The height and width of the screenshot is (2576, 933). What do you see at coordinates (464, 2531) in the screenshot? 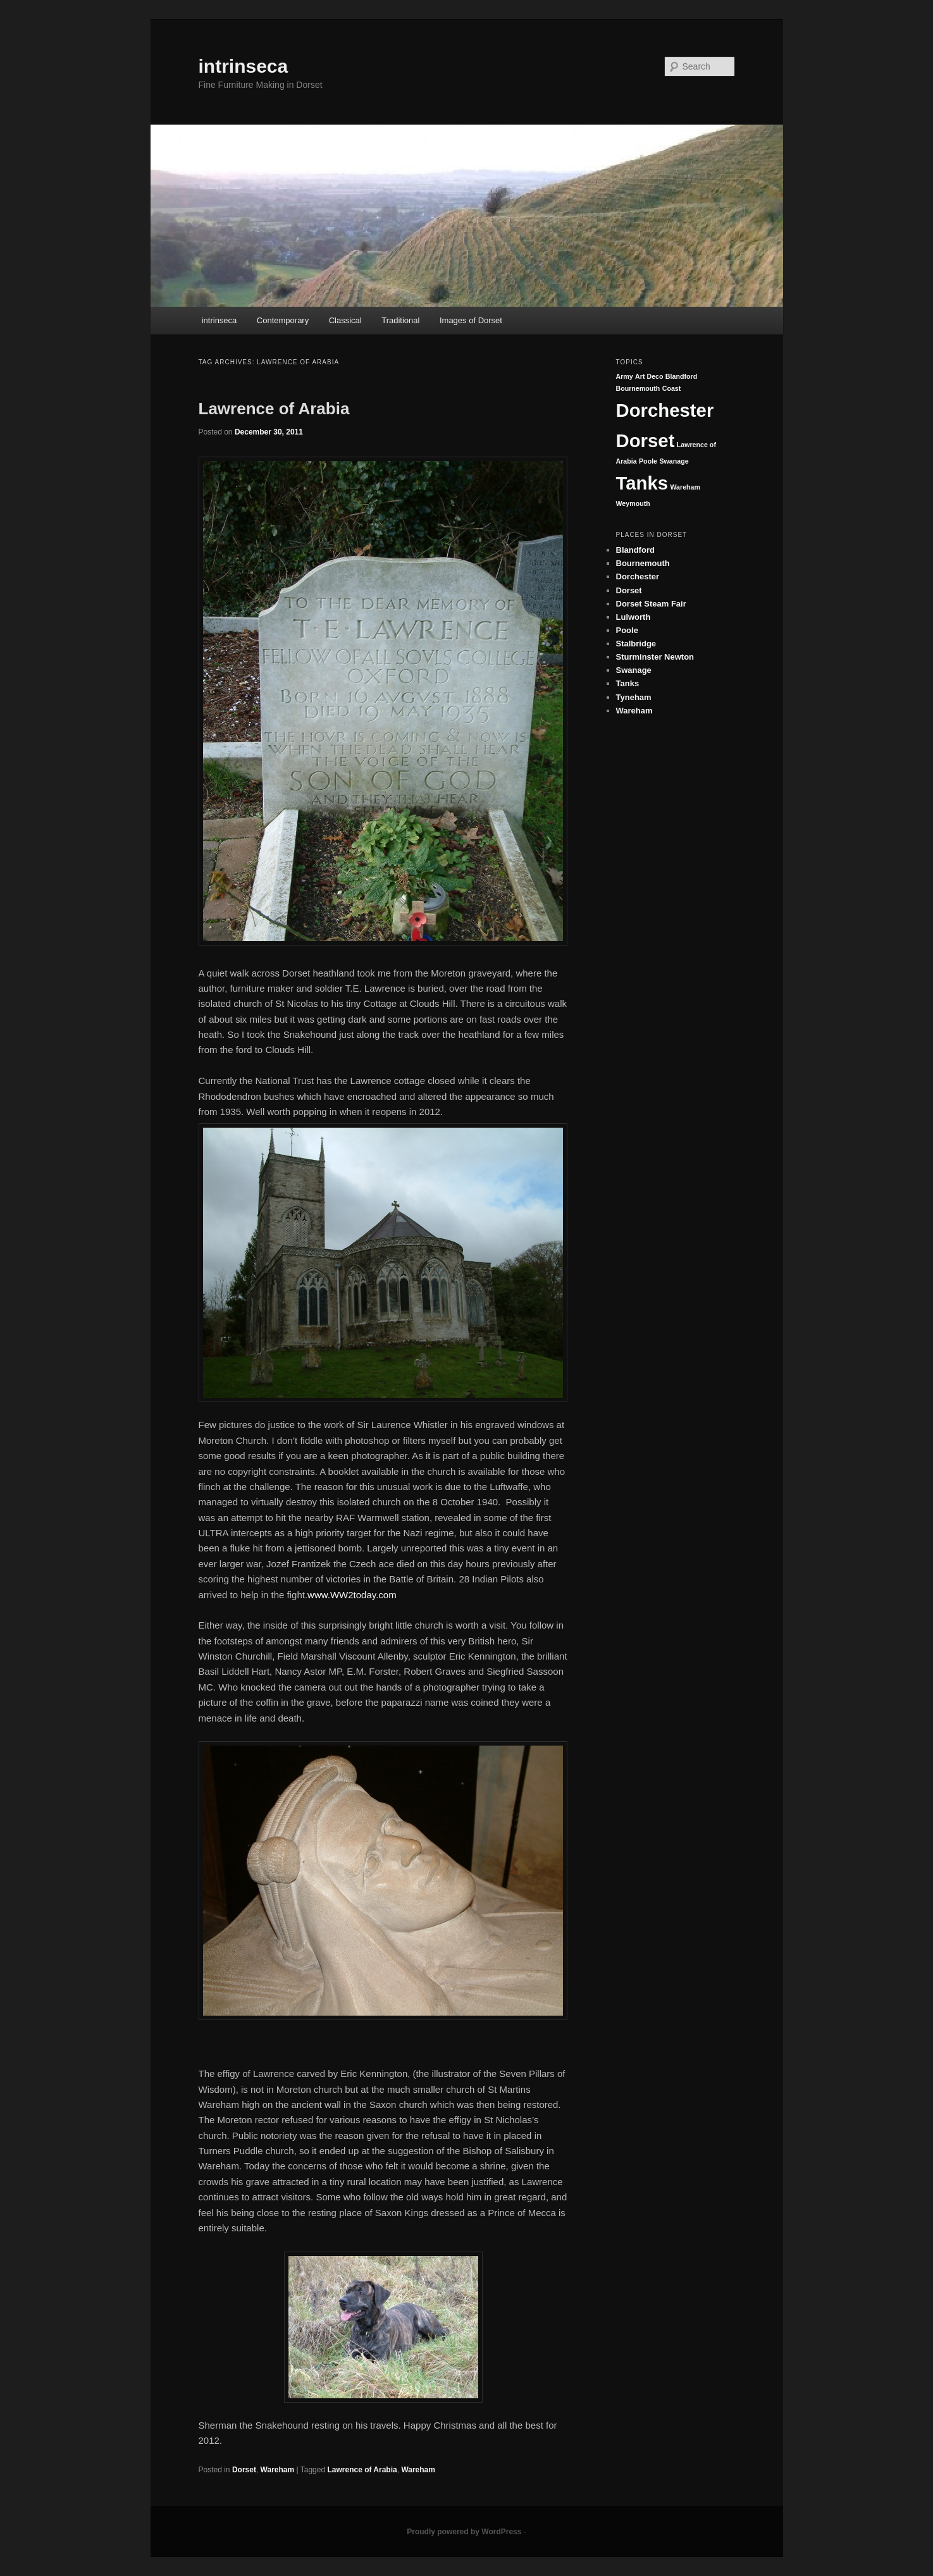
I see `Proudly powered by WordPress` at bounding box center [464, 2531].